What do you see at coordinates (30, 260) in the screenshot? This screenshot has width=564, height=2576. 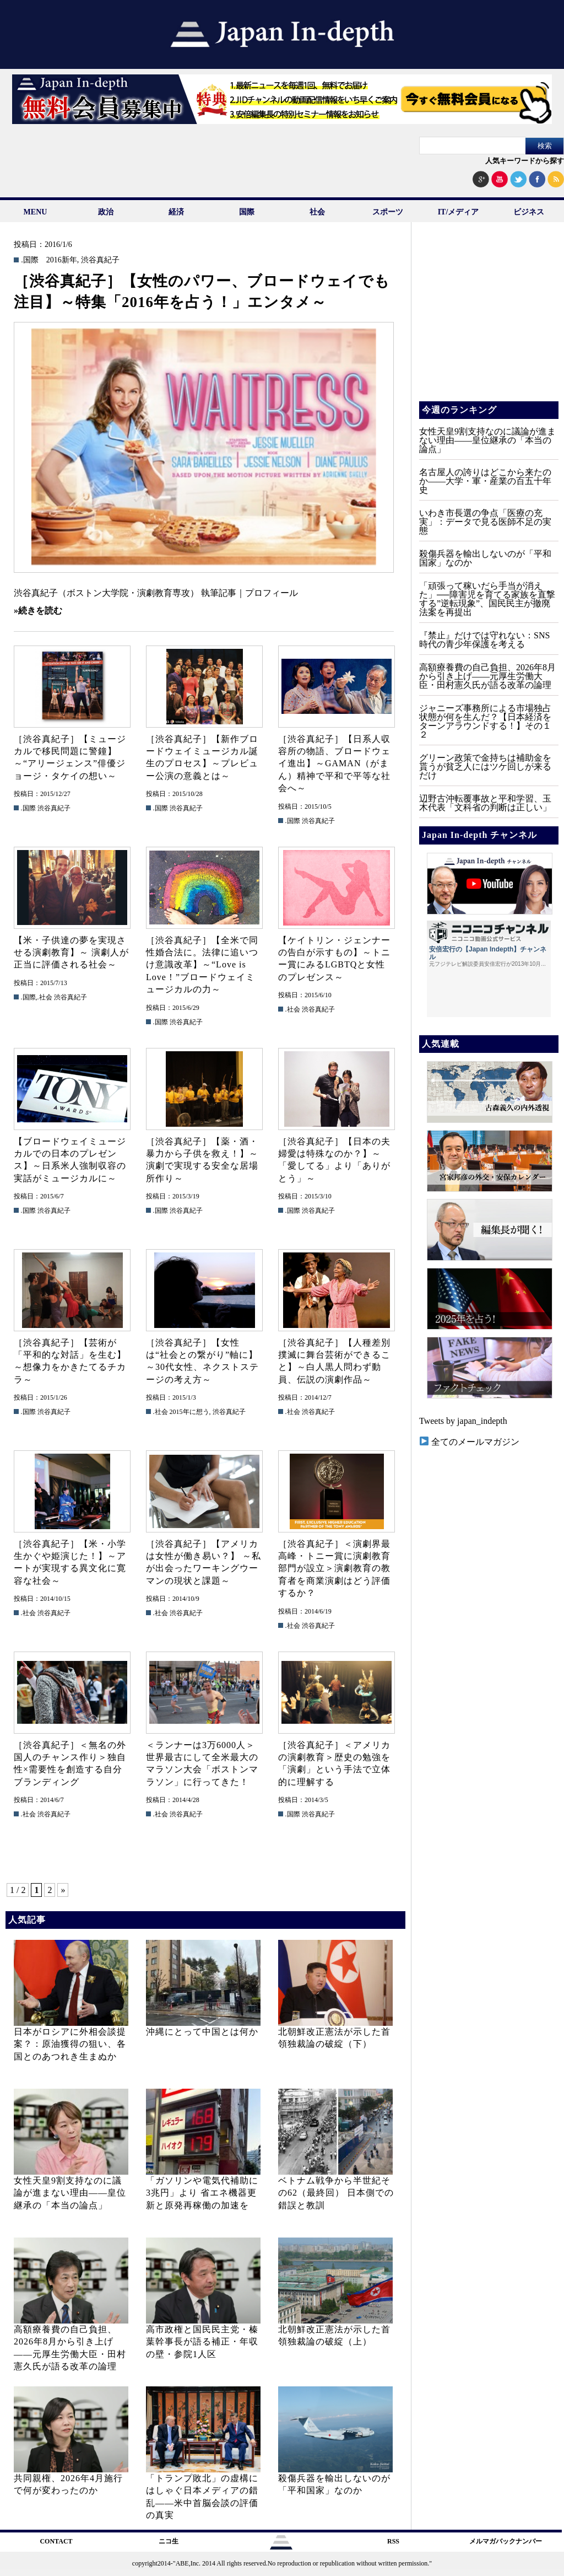 I see `.国際` at bounding box center [30, 260].